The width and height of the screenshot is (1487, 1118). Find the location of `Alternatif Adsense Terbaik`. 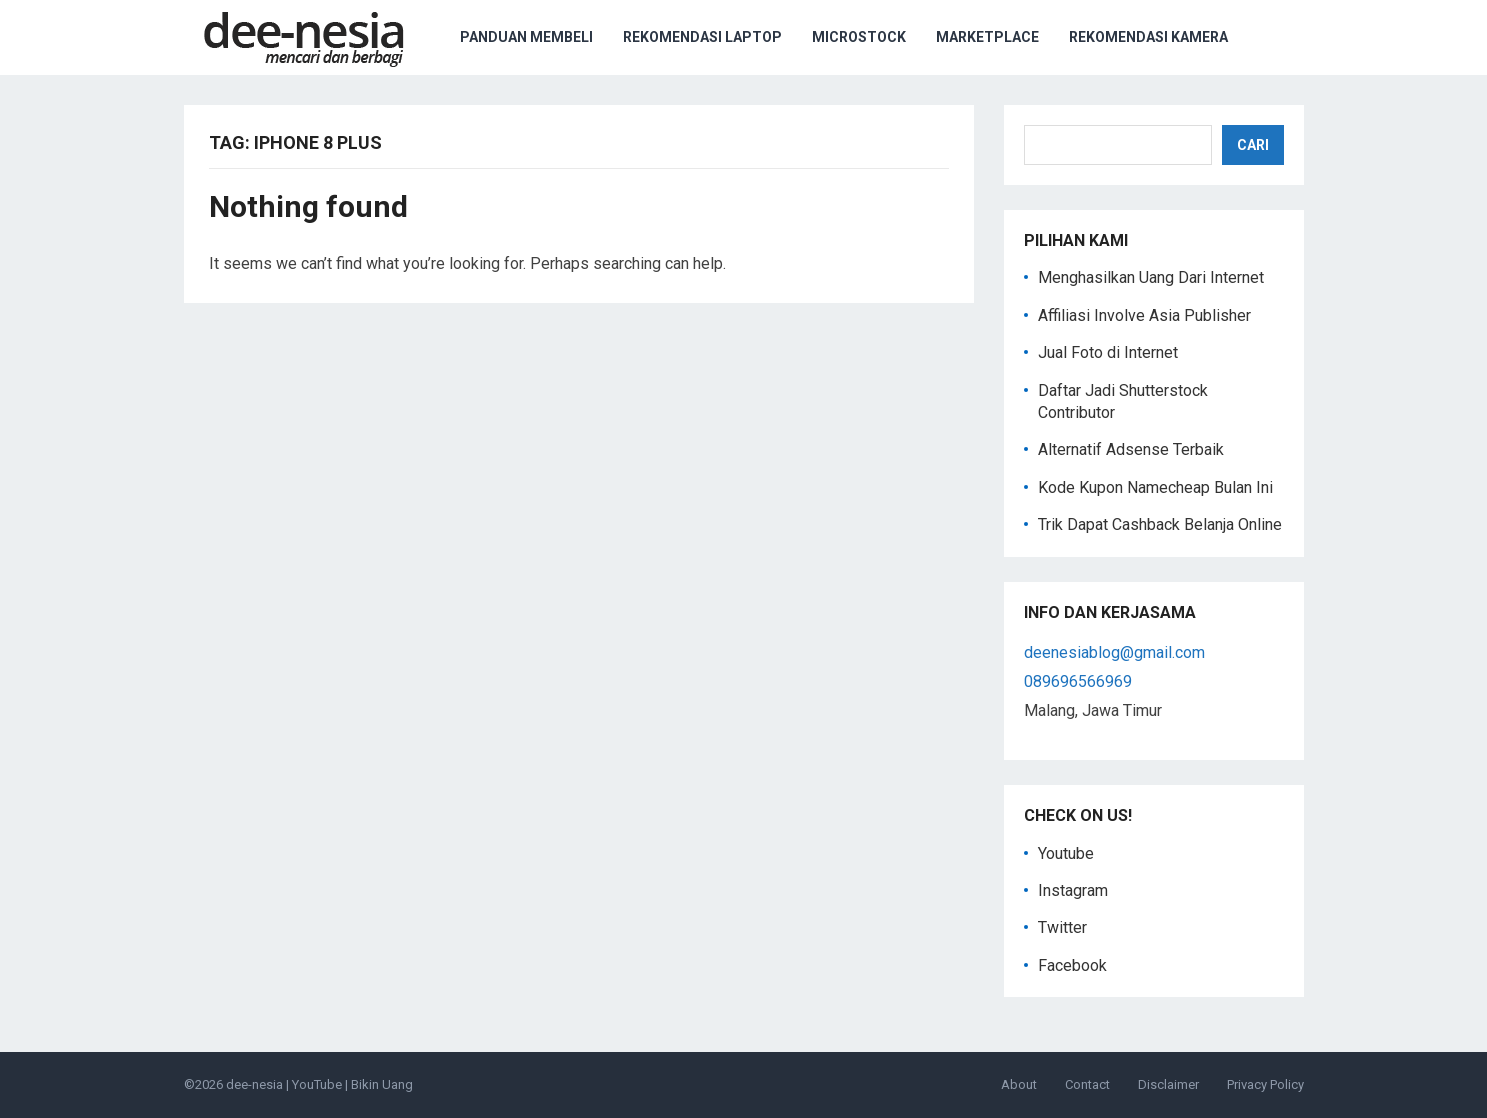

Alternatif Adsense Terbaik is located at coordinates (1131, 449).